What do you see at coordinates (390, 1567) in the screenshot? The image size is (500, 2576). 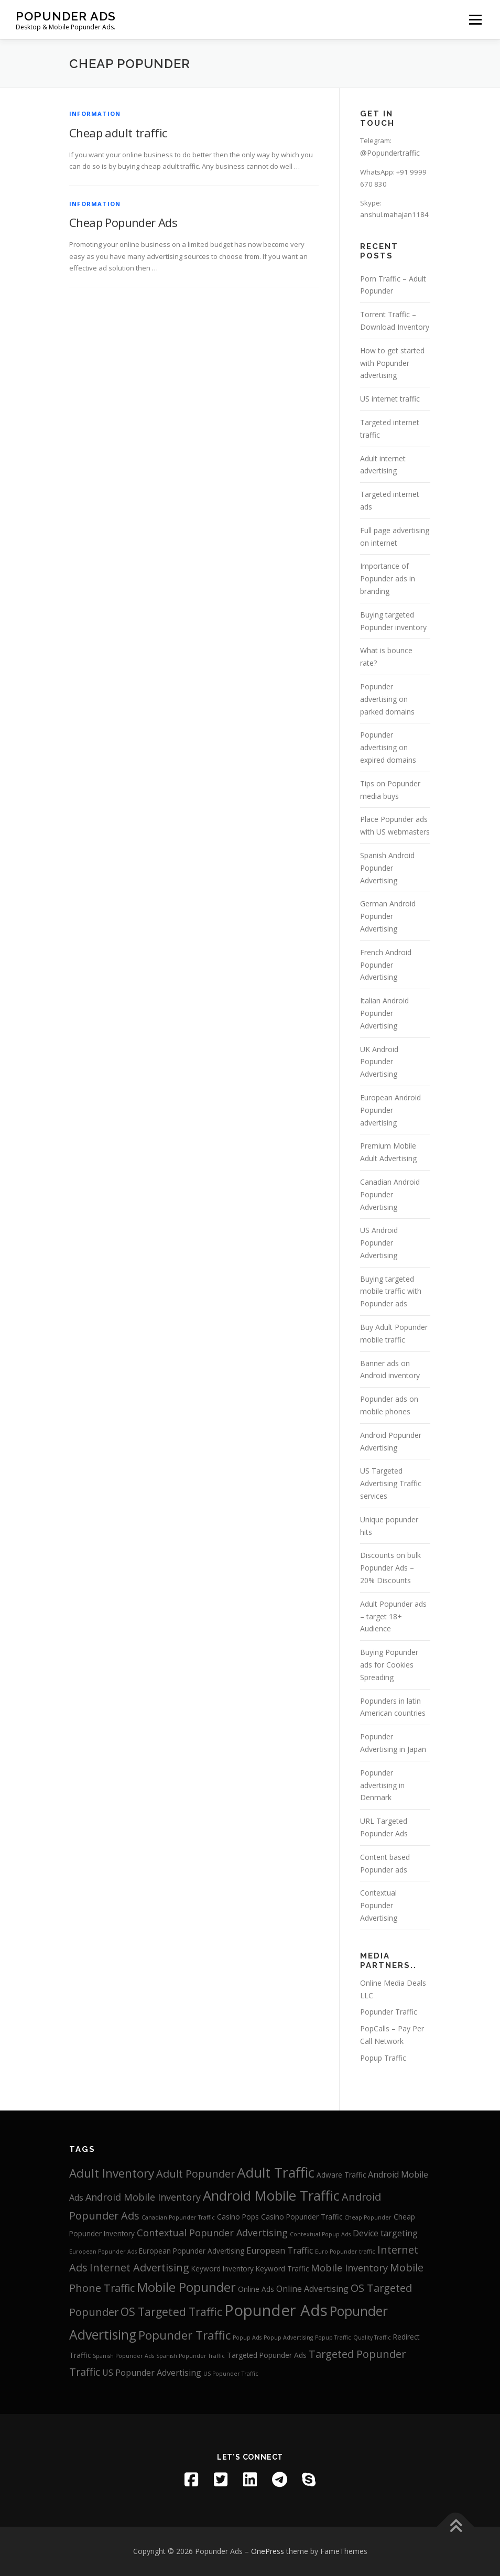 I see `Discounts on bulk Popunder Ads – 20% Discounts` at bounding box center [390, 1567].